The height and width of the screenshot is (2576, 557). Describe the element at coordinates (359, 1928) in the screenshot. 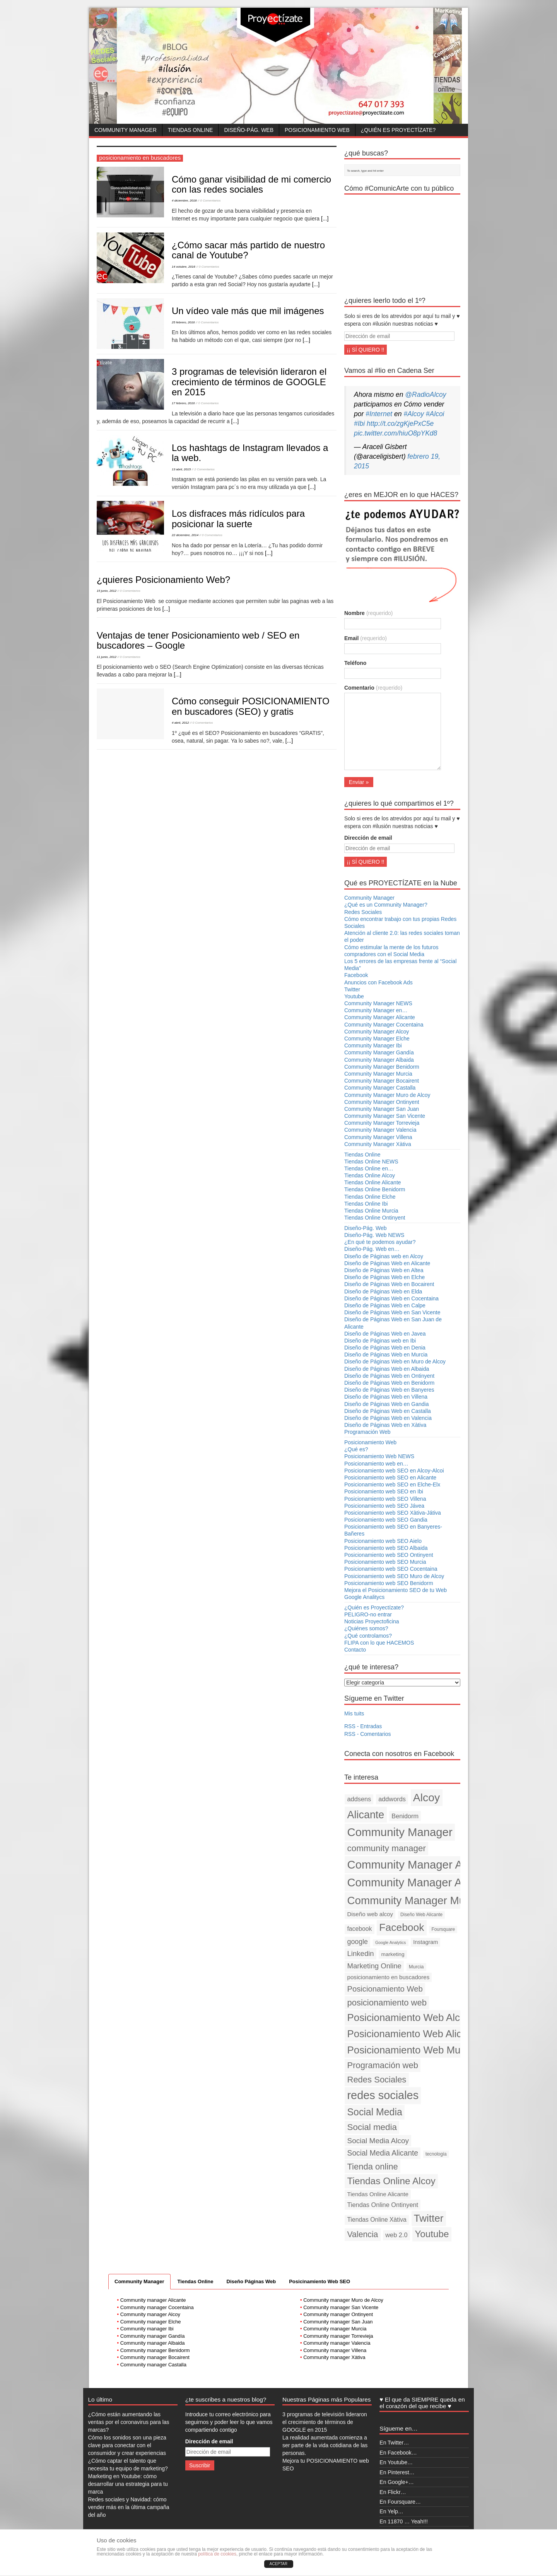

I see `facebook` at that location.